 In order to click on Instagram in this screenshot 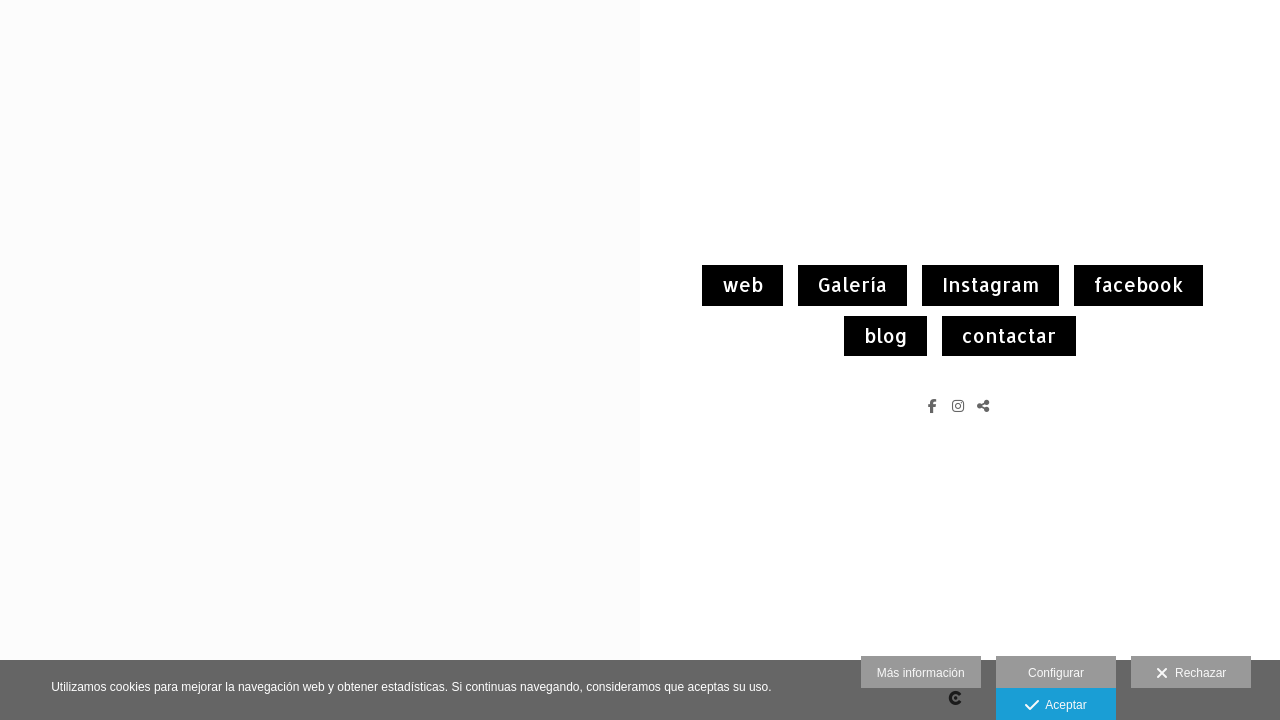, I will do `click(990, 284)`.